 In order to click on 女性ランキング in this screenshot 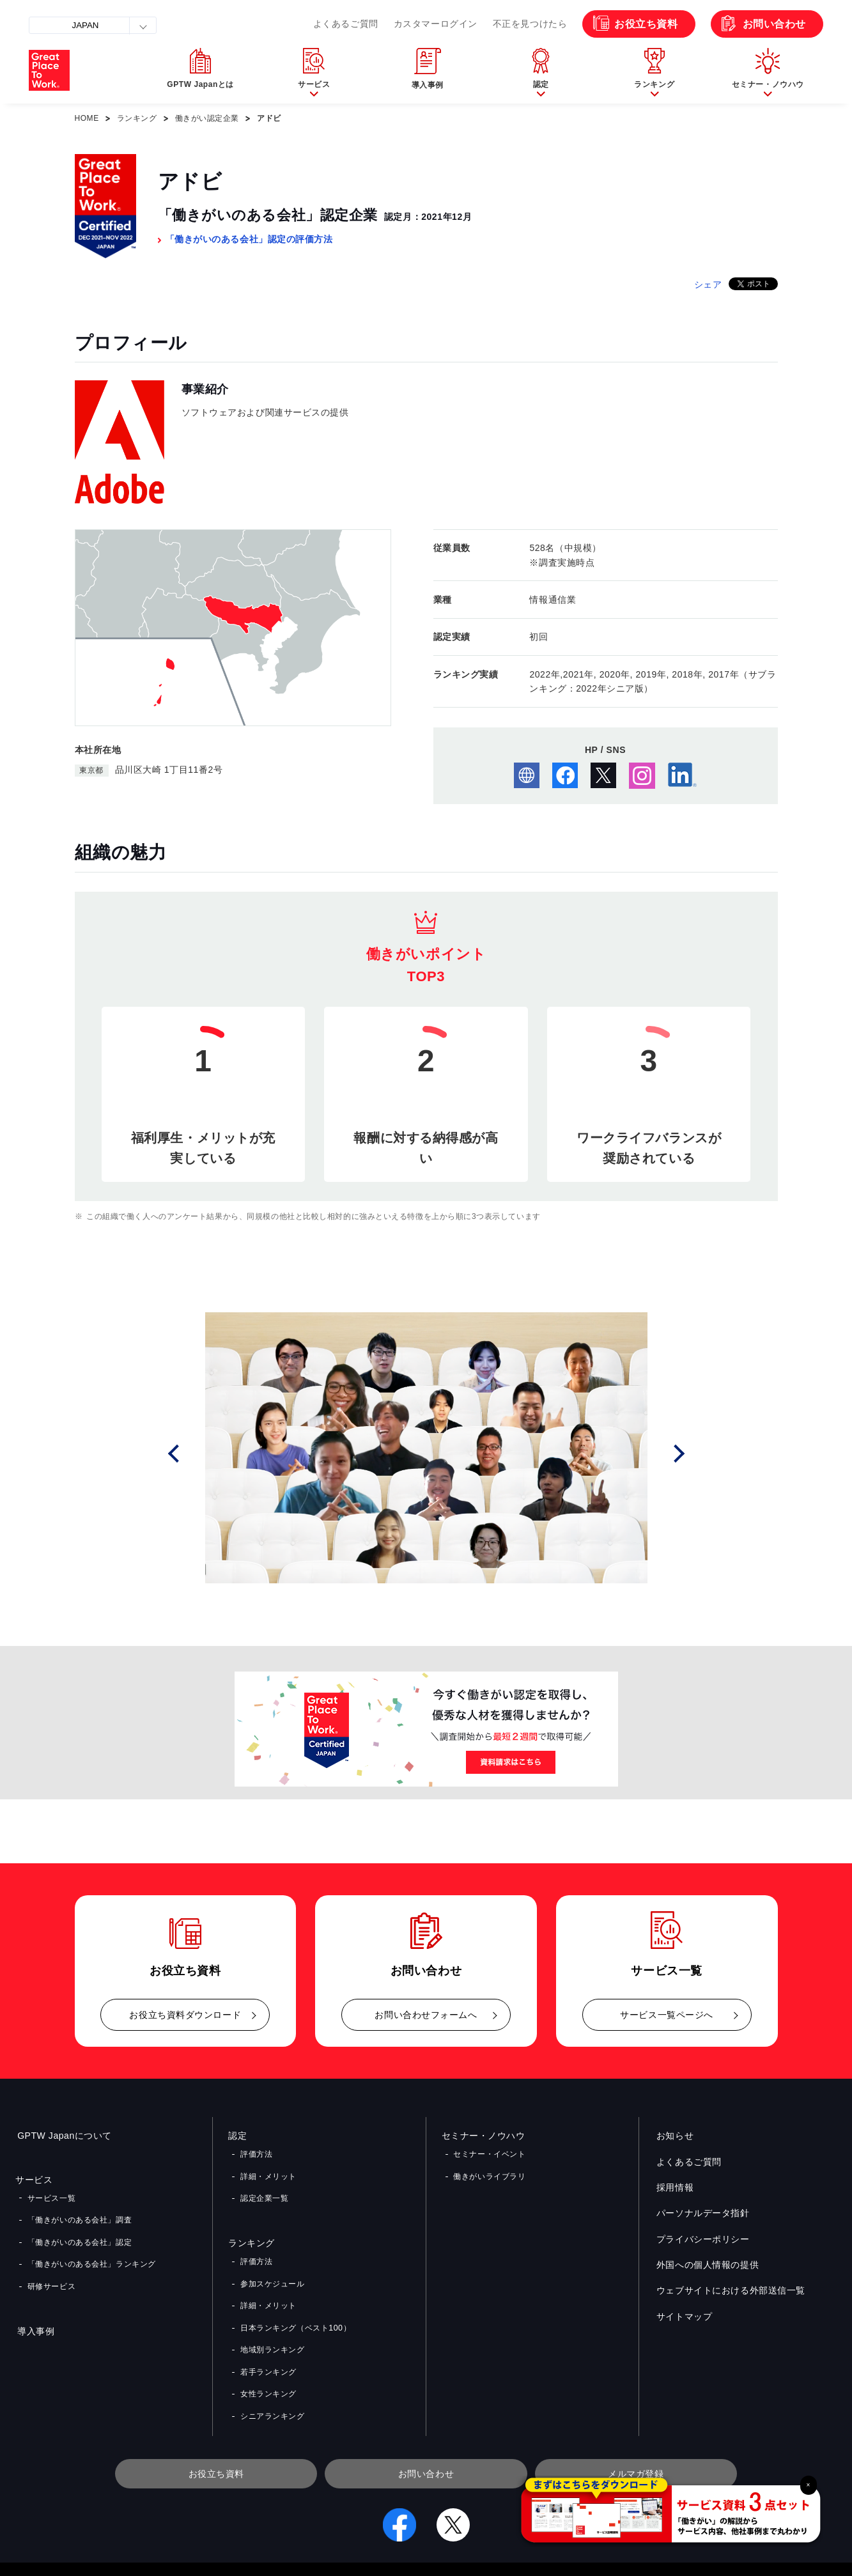, I will do `click(268, 2361)`.